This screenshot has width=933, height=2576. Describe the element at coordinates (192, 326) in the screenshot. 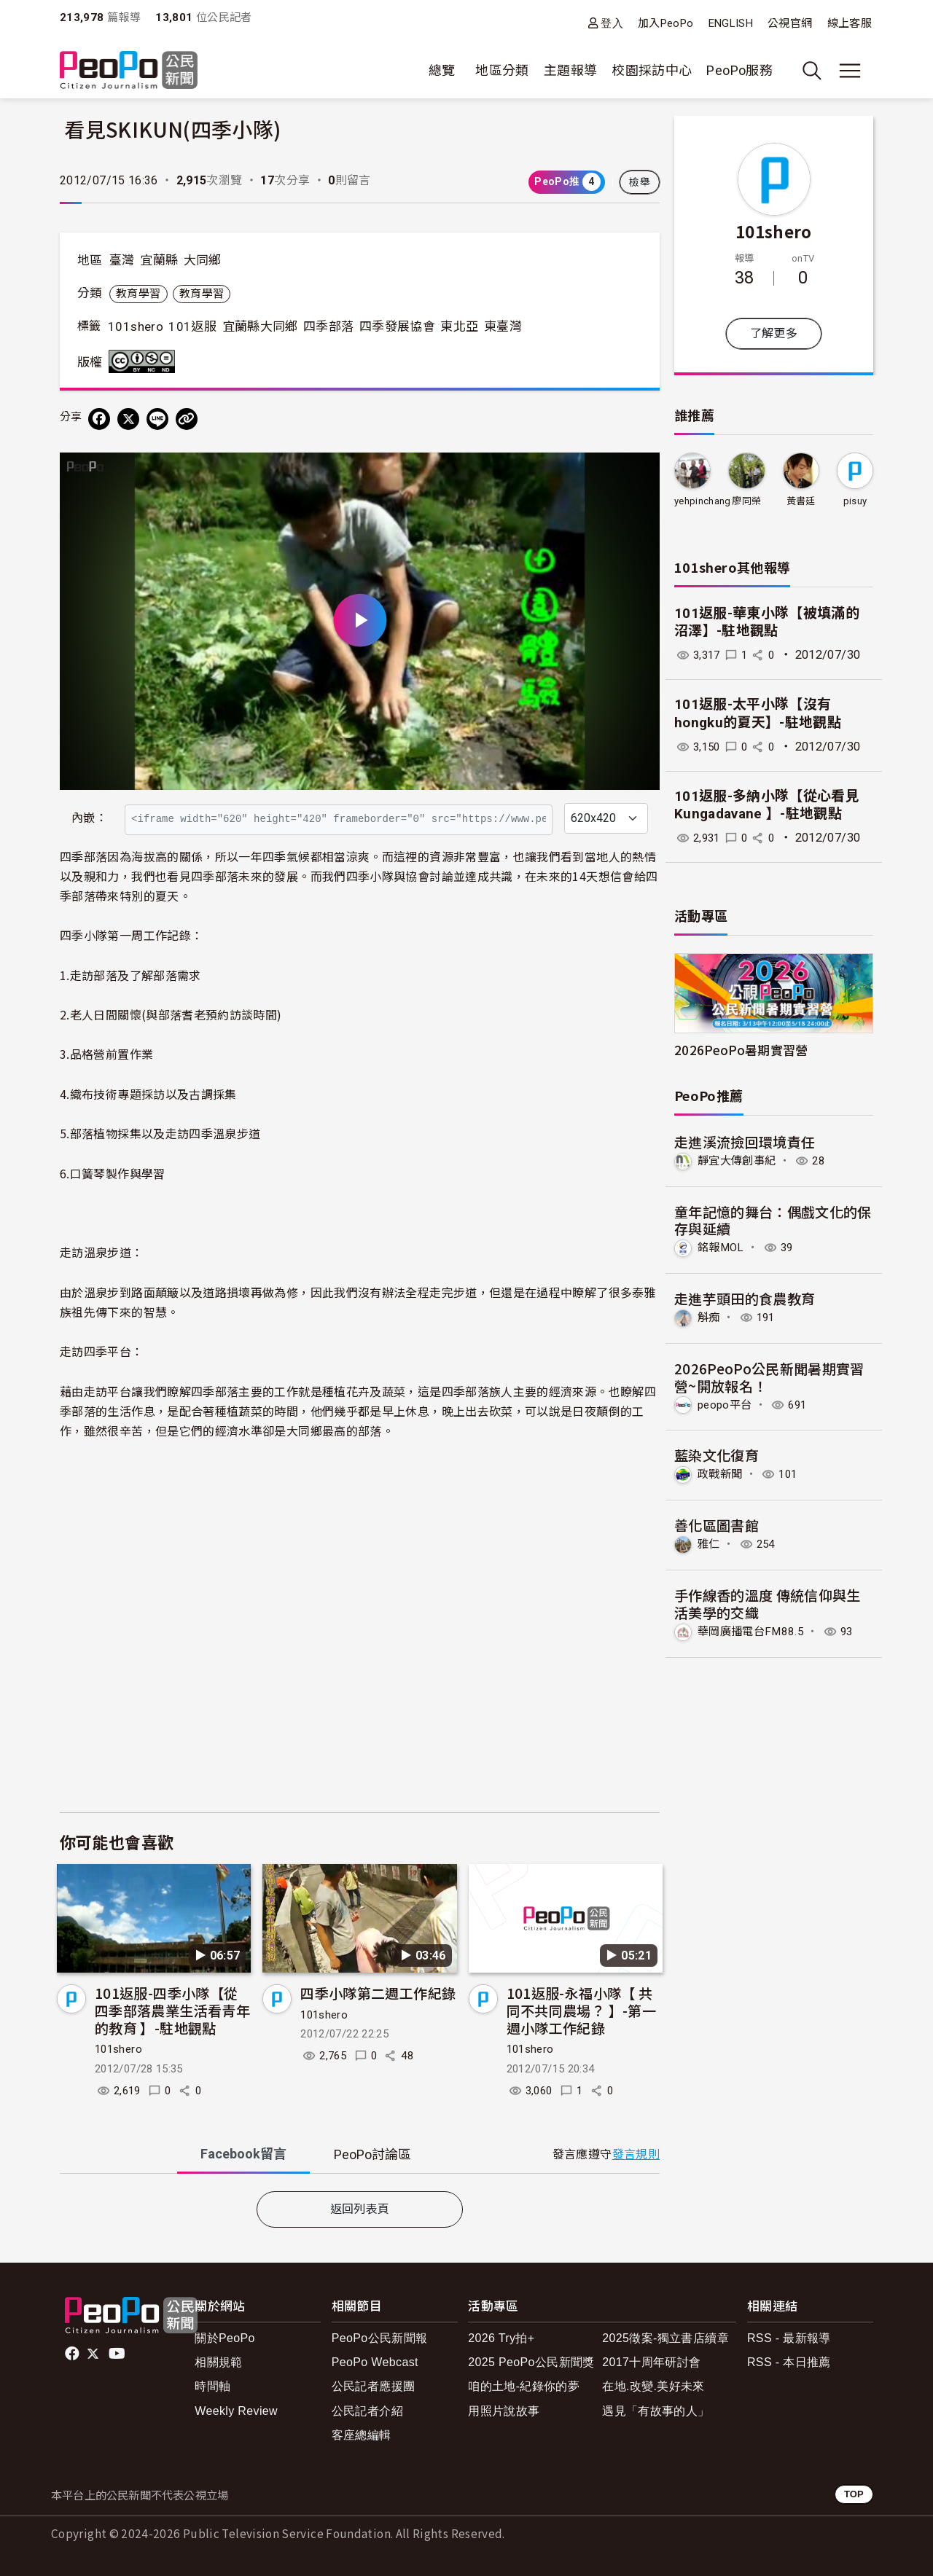

I see `101返服` at that location.